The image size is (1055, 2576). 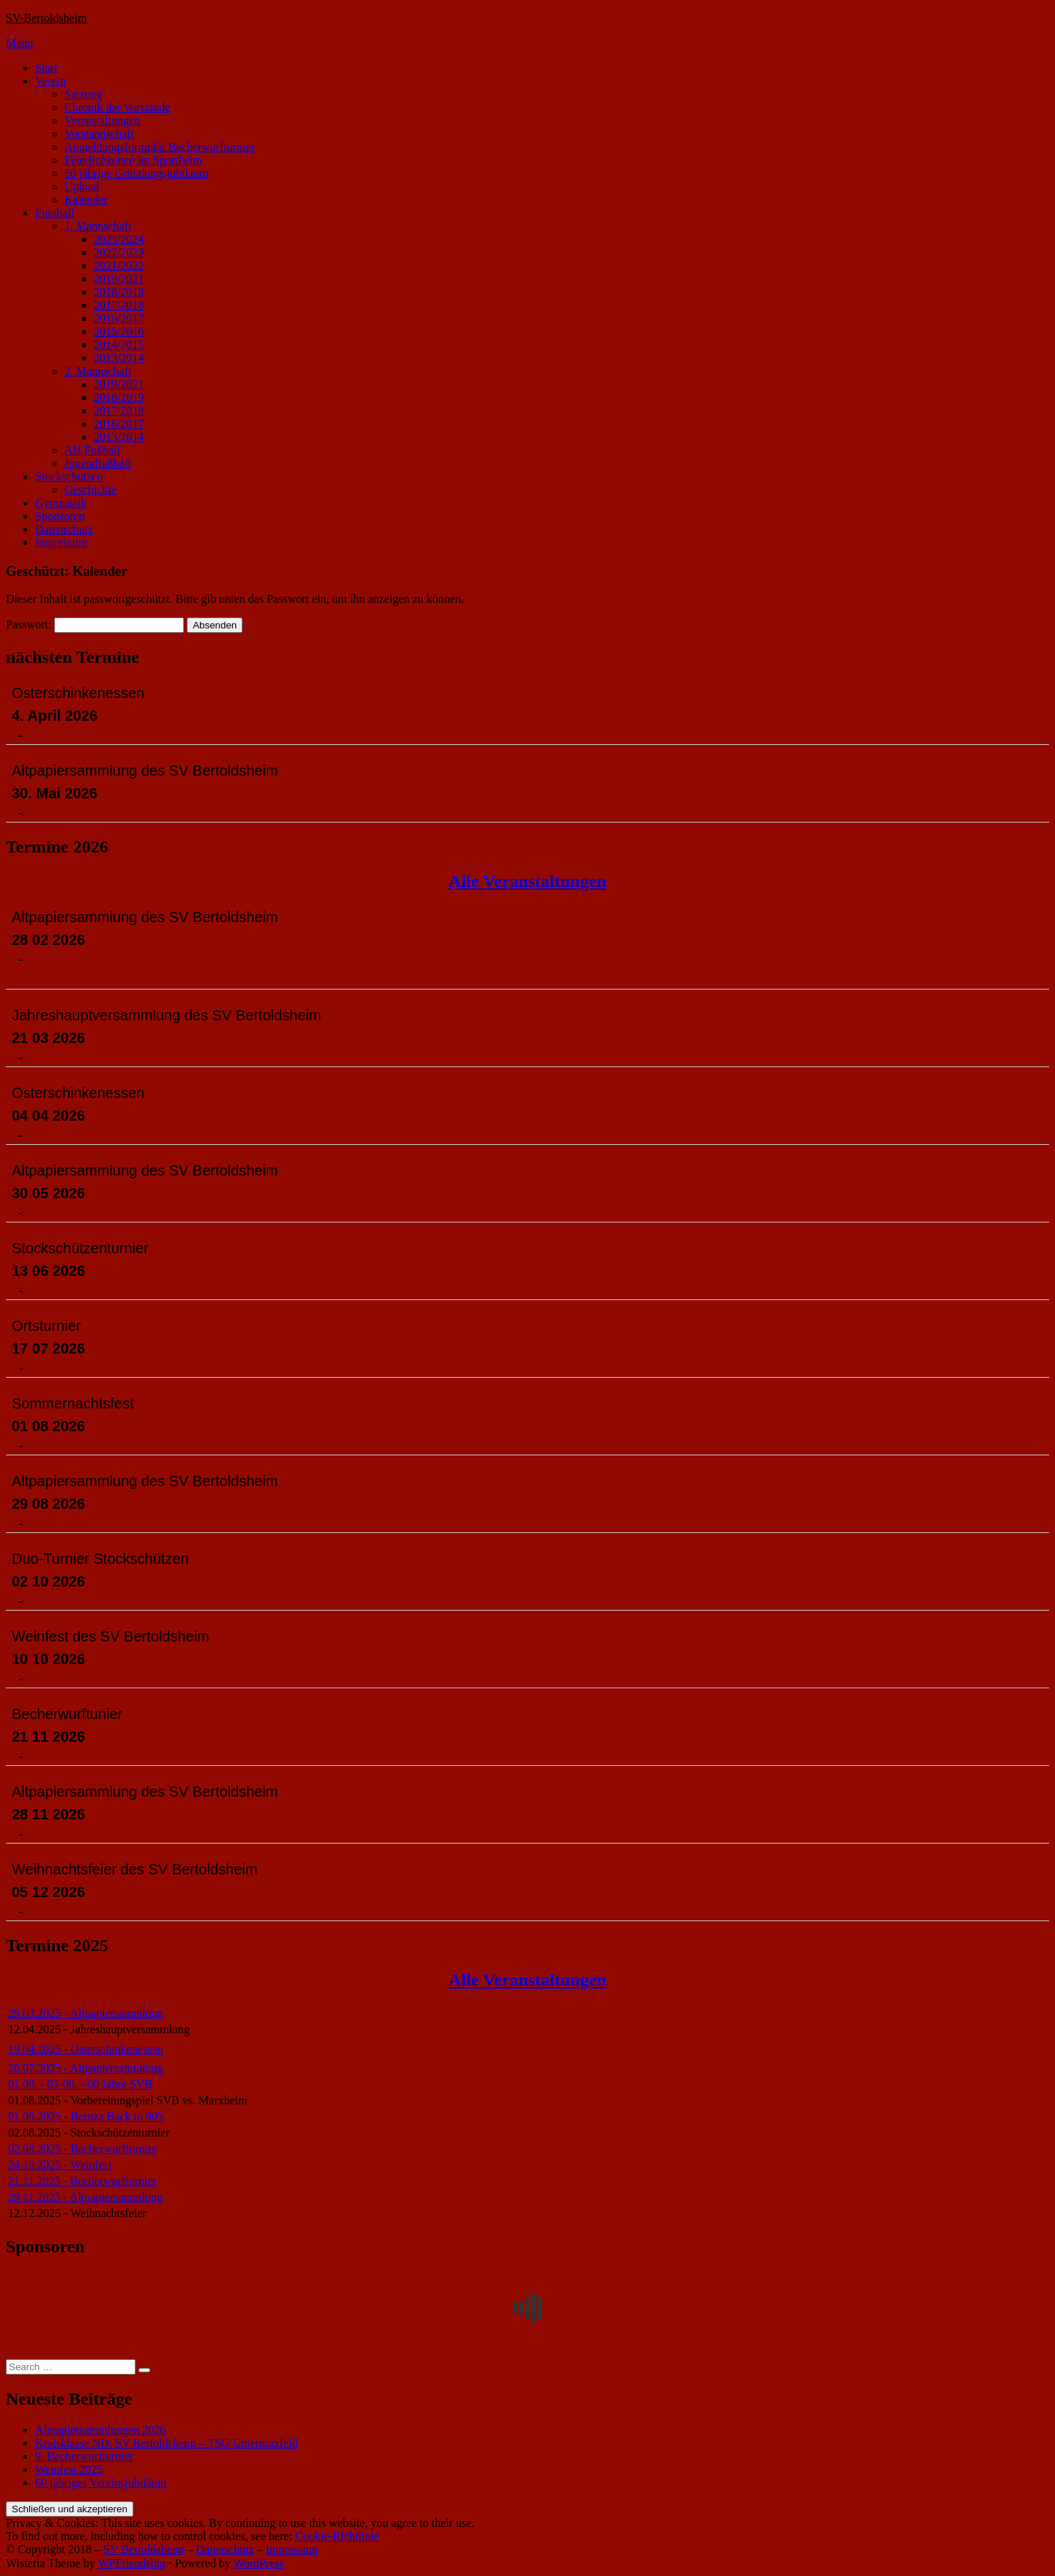 What do you see at coordinates (136, 173) in the screenshot?
I see `50 jährige Gründungsjubiläum` at bounding box center [136, 173].